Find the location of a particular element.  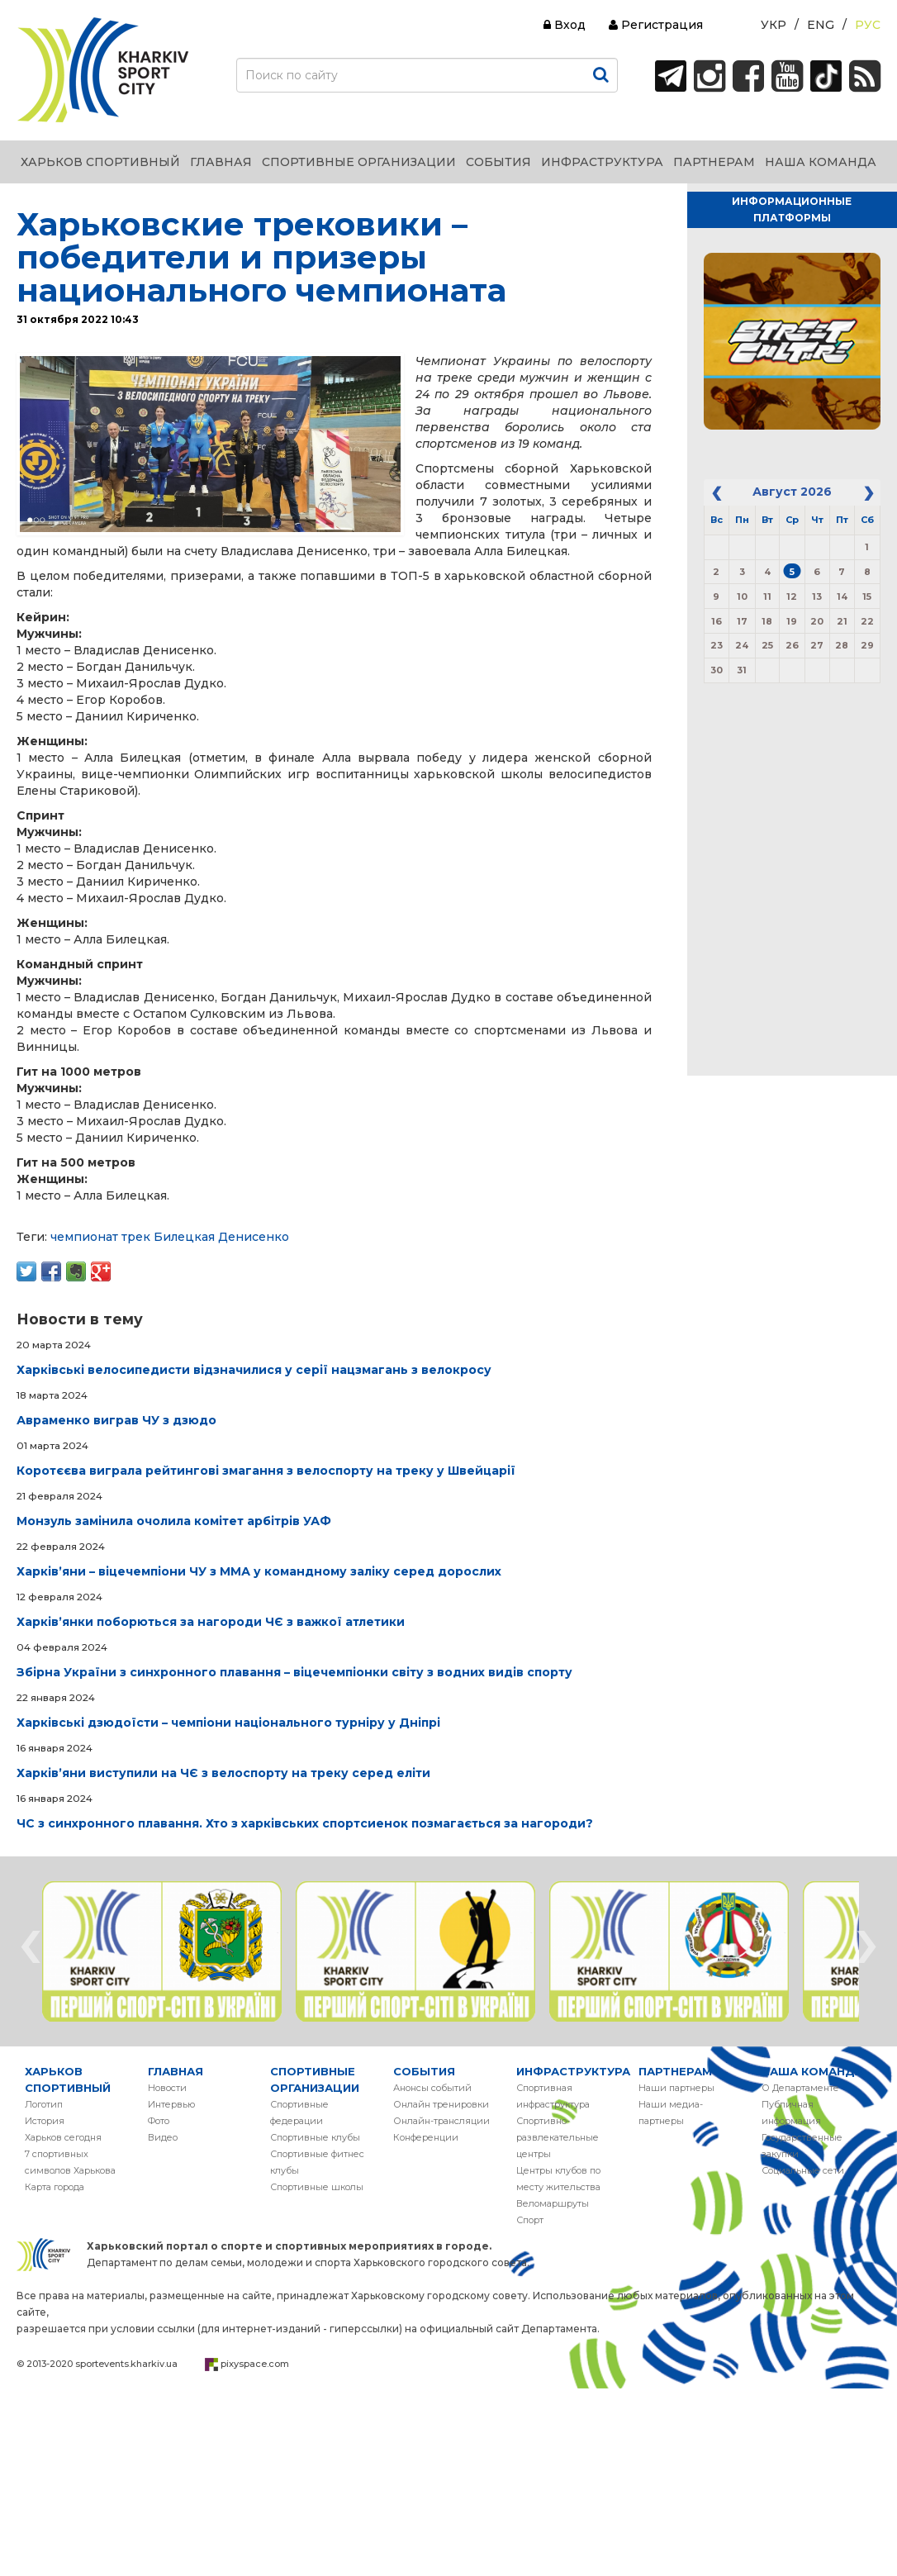

СПОРТИВНЫЕ ОРГАНИЗАЦИИ [button] is located at coordinates (359, 161).